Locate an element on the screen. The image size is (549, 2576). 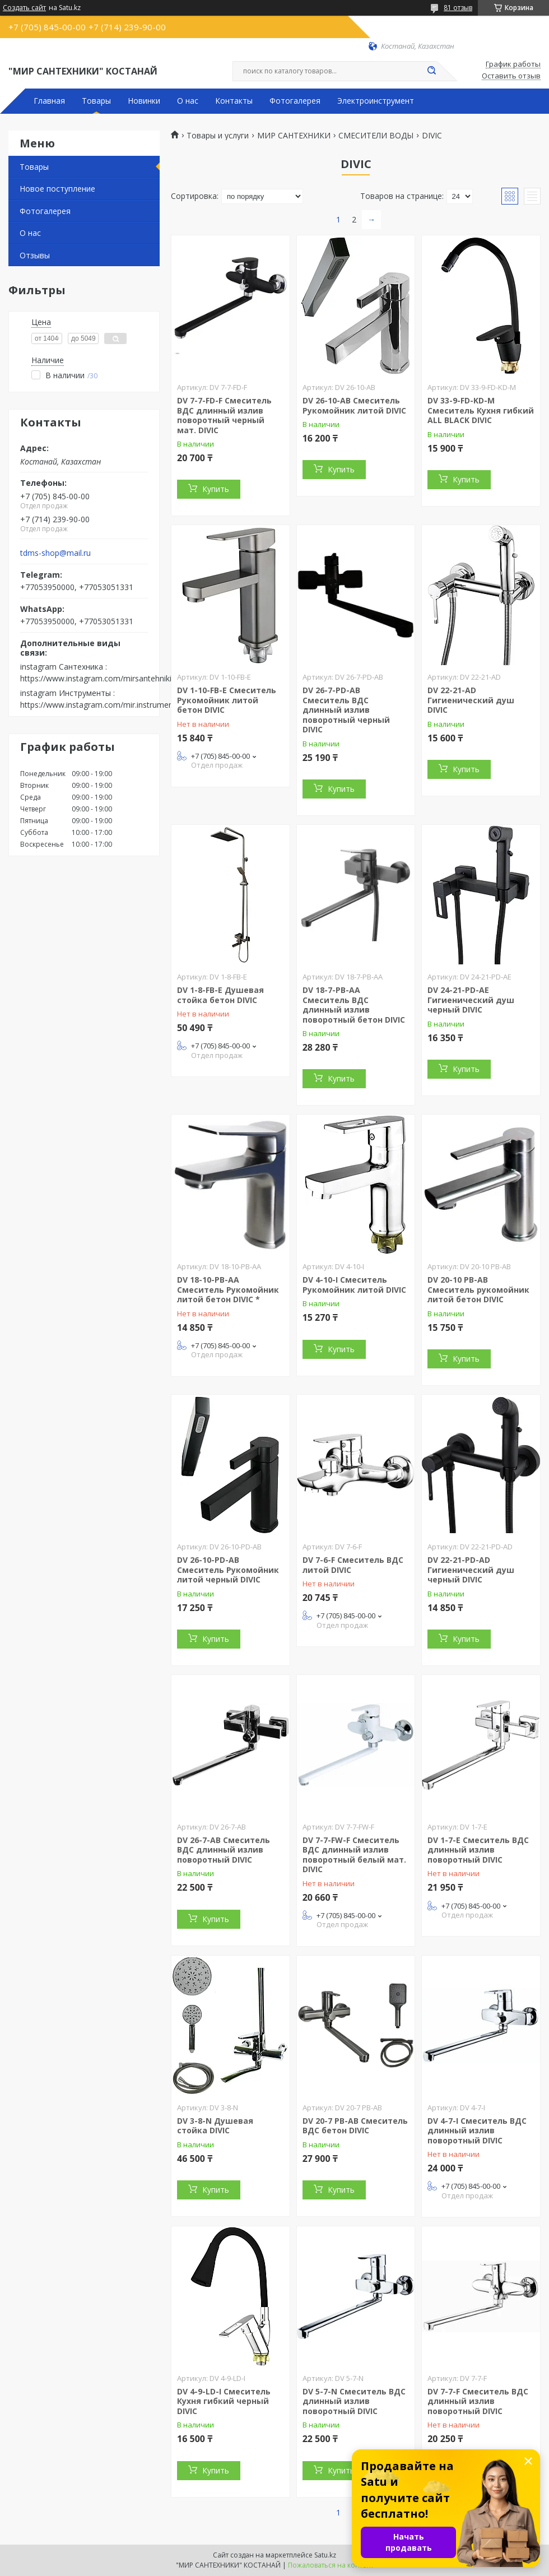
Новое поступление is located at coordinates (57, 188).